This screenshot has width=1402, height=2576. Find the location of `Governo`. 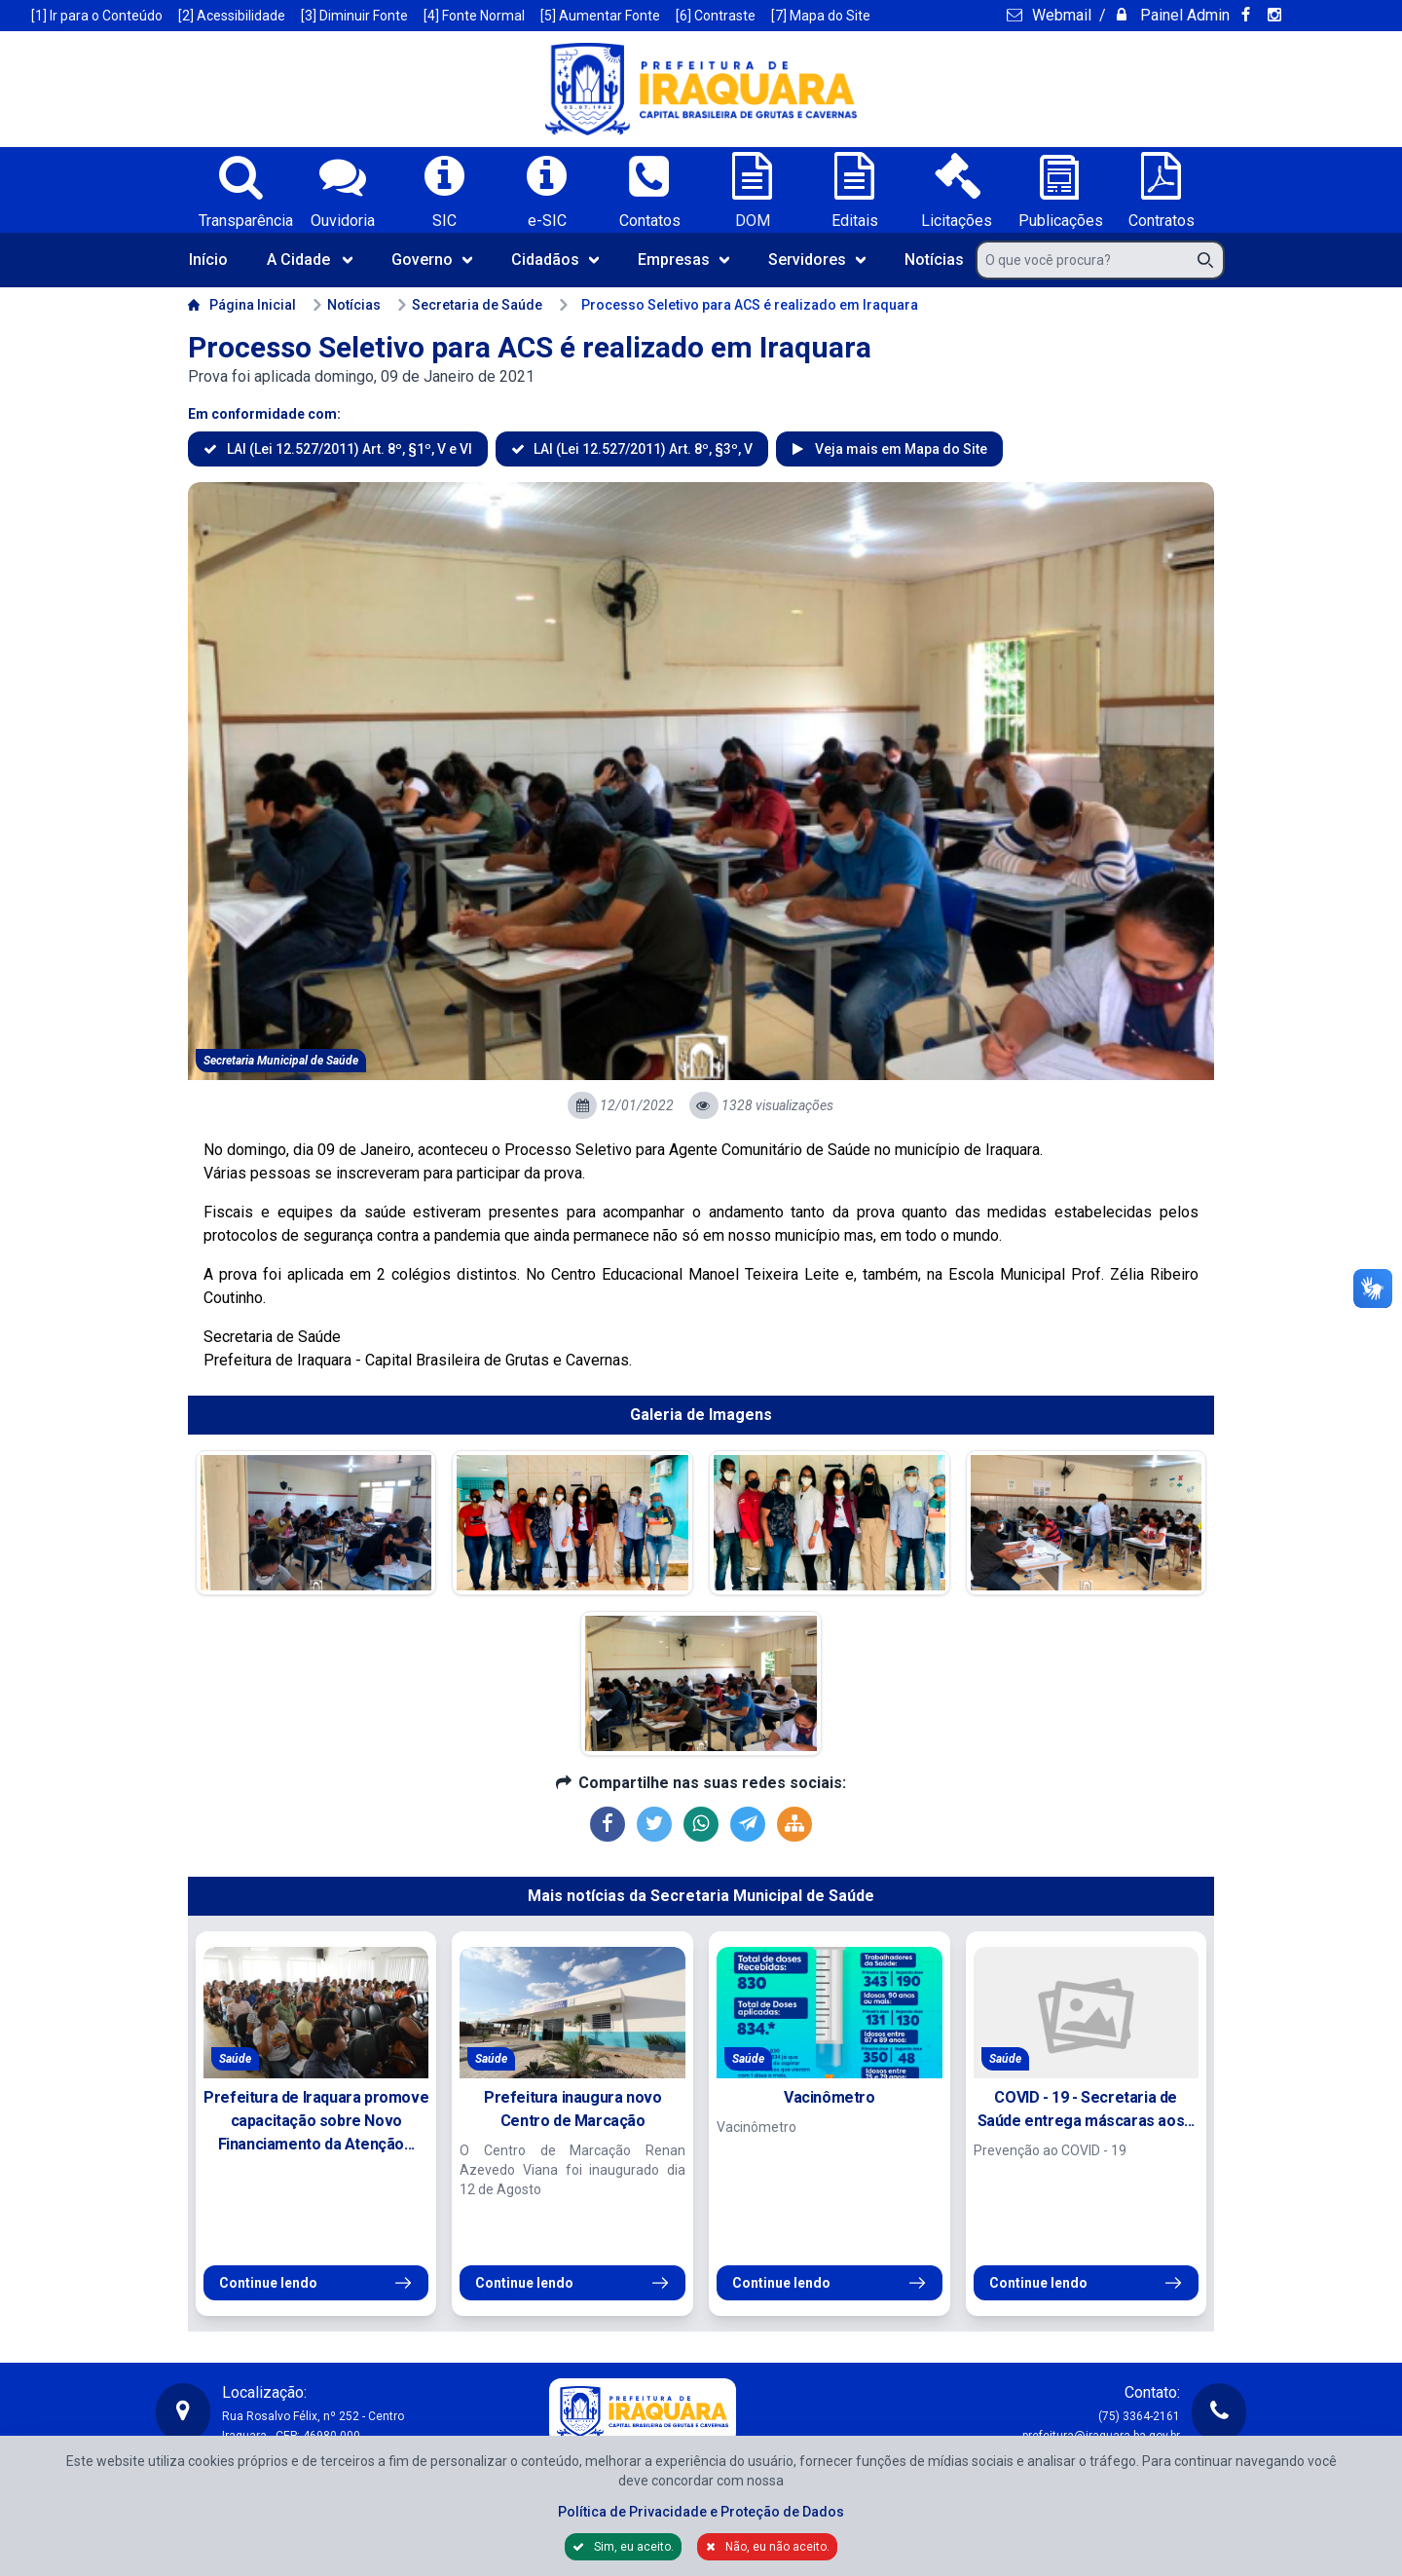

Governo is located at coordinates (431, 259).